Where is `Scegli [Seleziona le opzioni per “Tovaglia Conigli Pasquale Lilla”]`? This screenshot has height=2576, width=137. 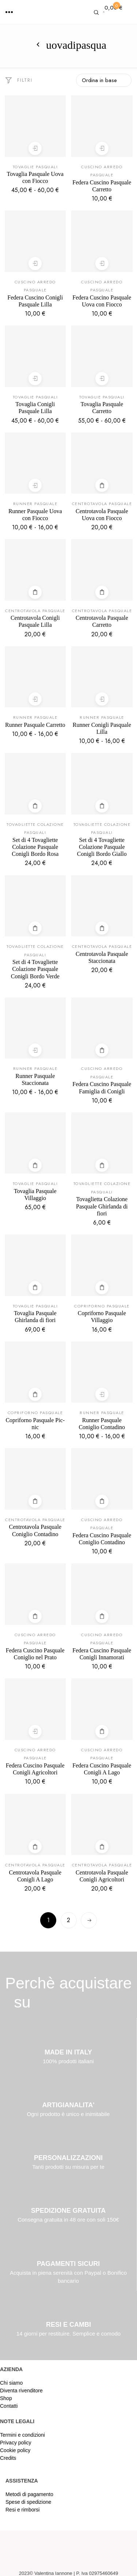 Scegli [Seleziona le opzioni per “Tovaglia Conigli Pasquale Lilla”] is located at coordinates (35, 378).